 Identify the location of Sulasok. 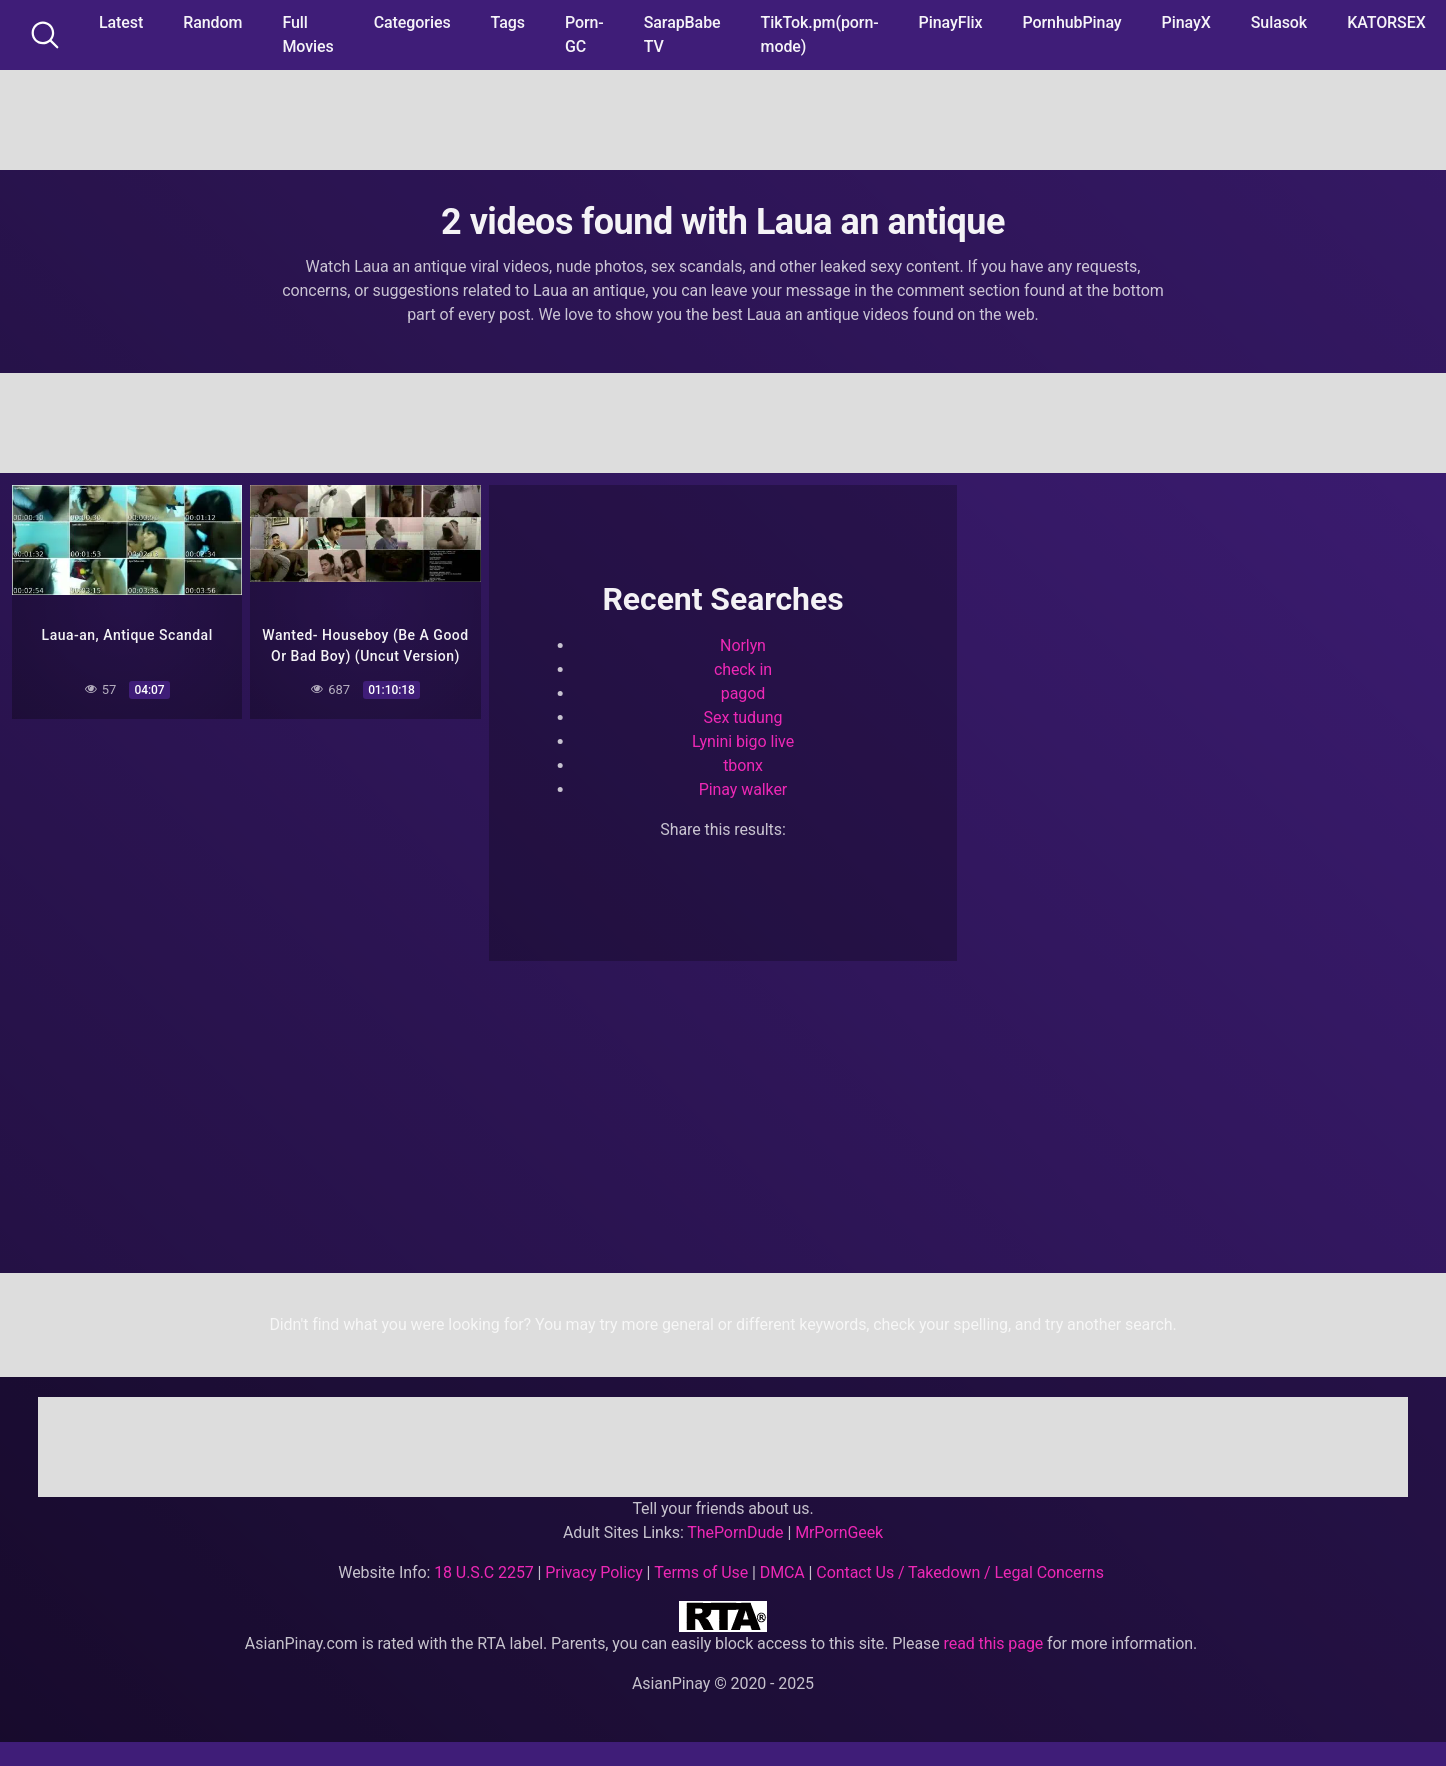
(1279, 22).